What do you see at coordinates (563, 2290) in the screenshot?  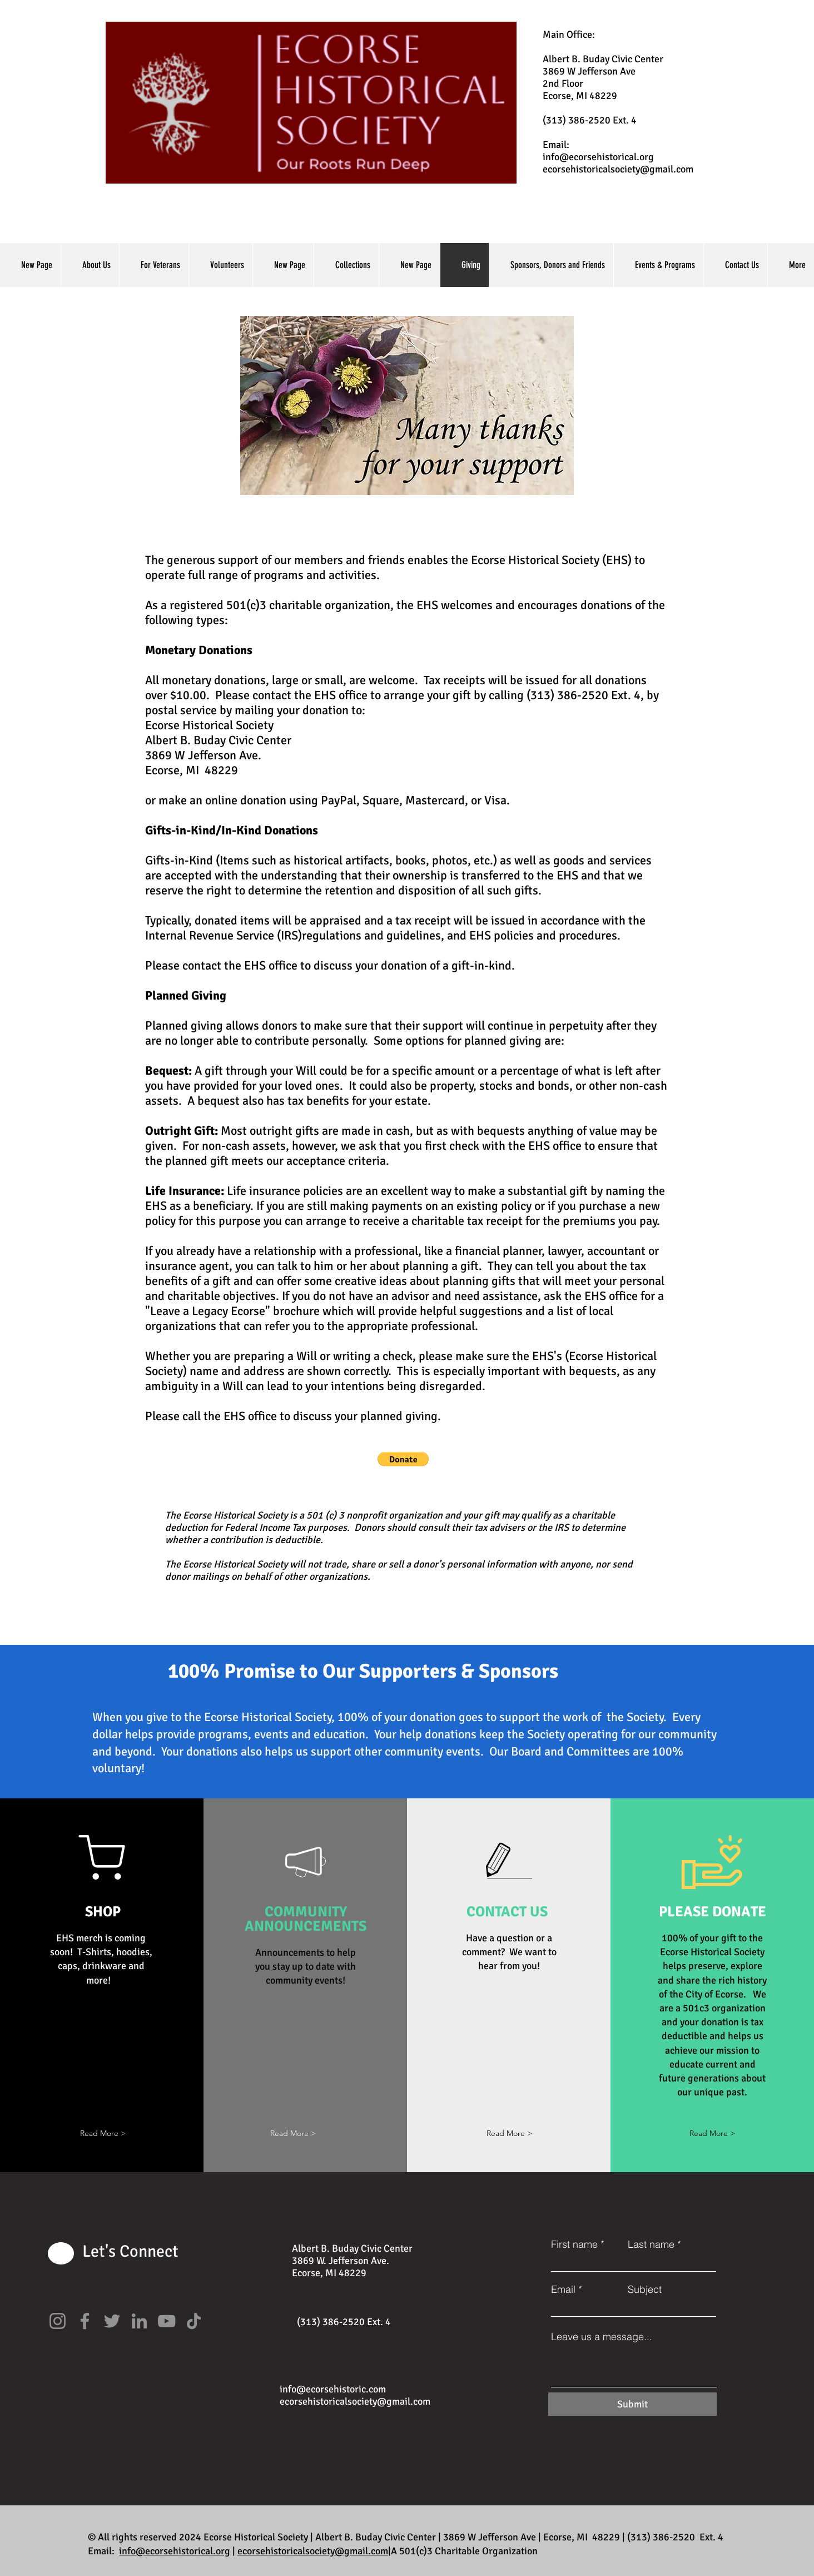 I see `Email` at bounding box center [563, 2290].